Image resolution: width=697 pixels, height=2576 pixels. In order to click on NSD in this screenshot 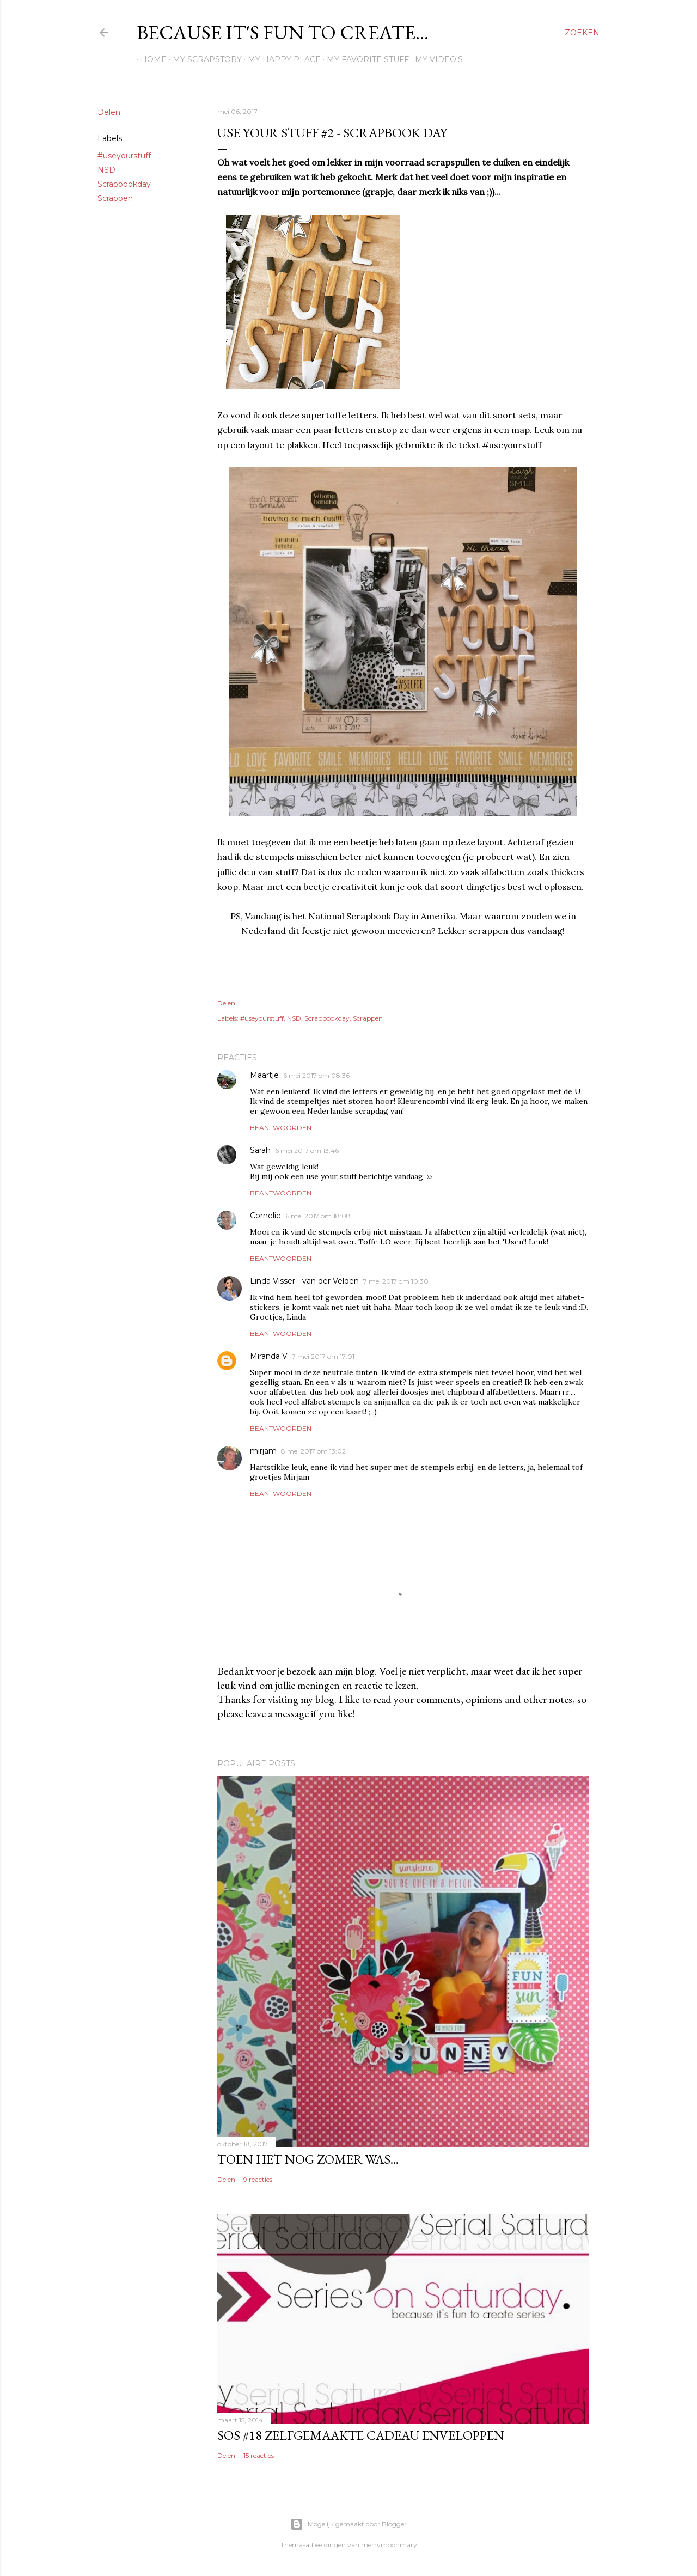, I will do `click(106, 170)`.